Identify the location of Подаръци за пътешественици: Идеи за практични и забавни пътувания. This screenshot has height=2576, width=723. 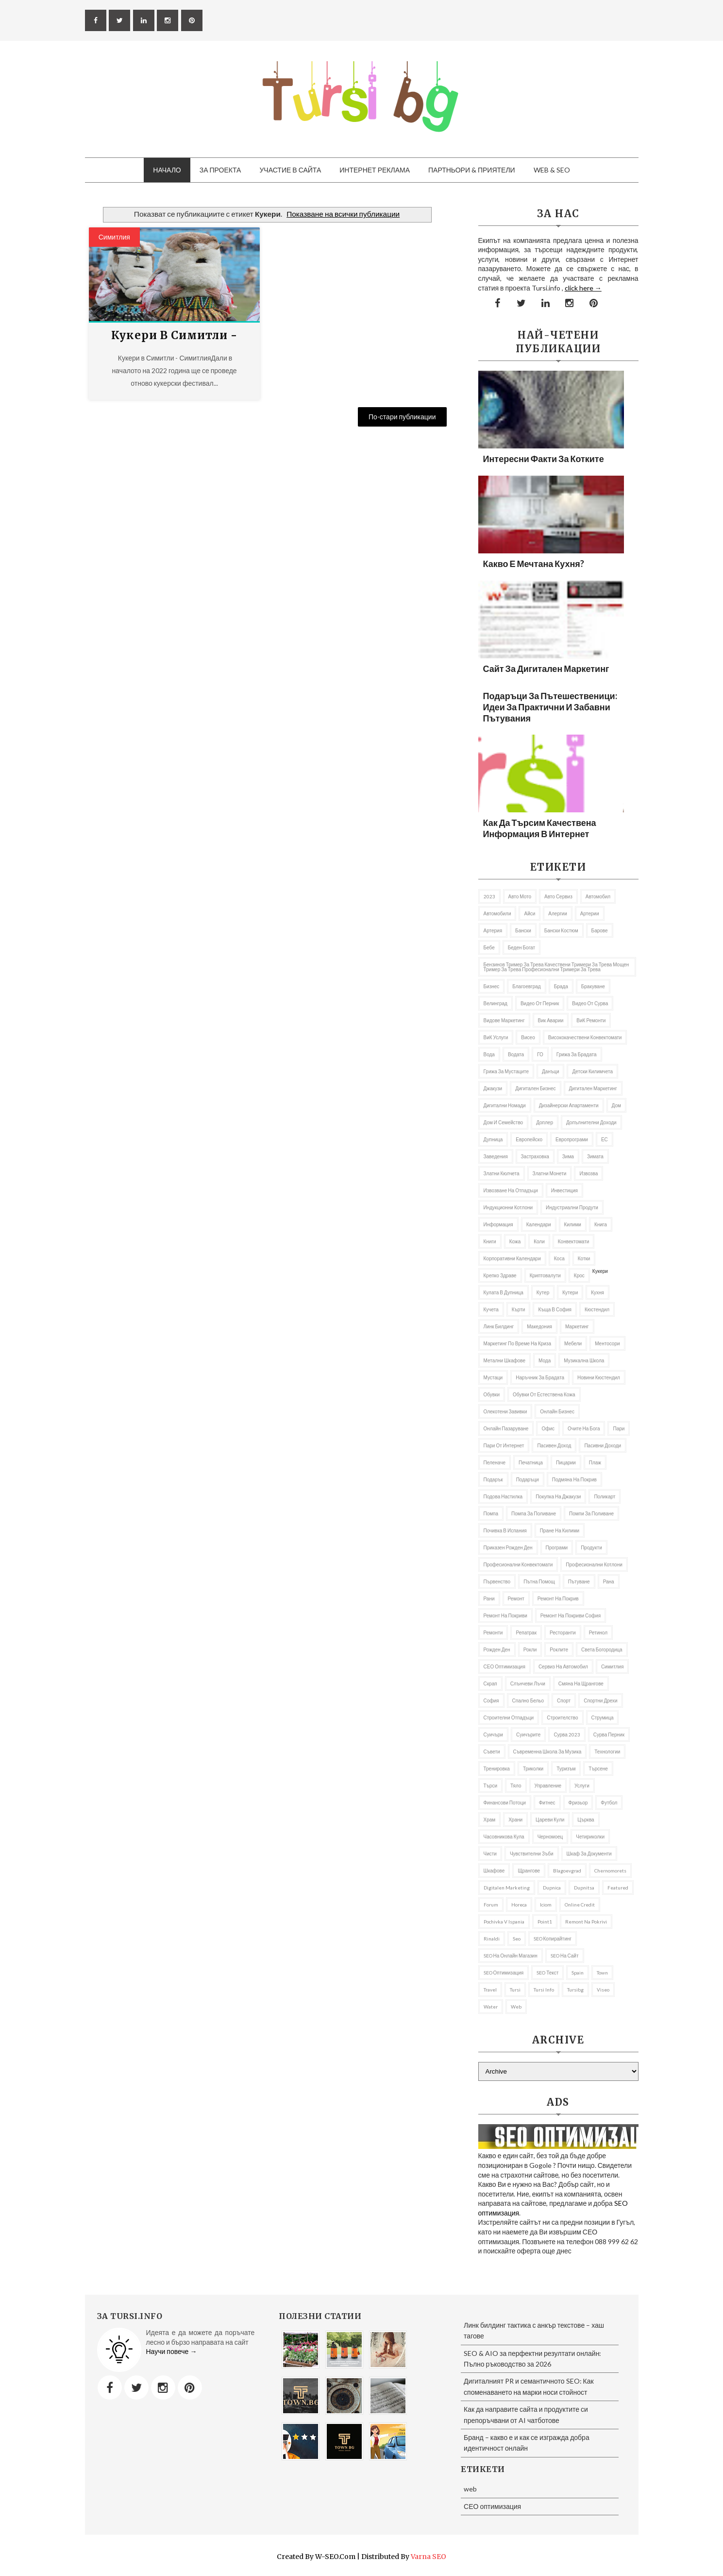
(550, 706).